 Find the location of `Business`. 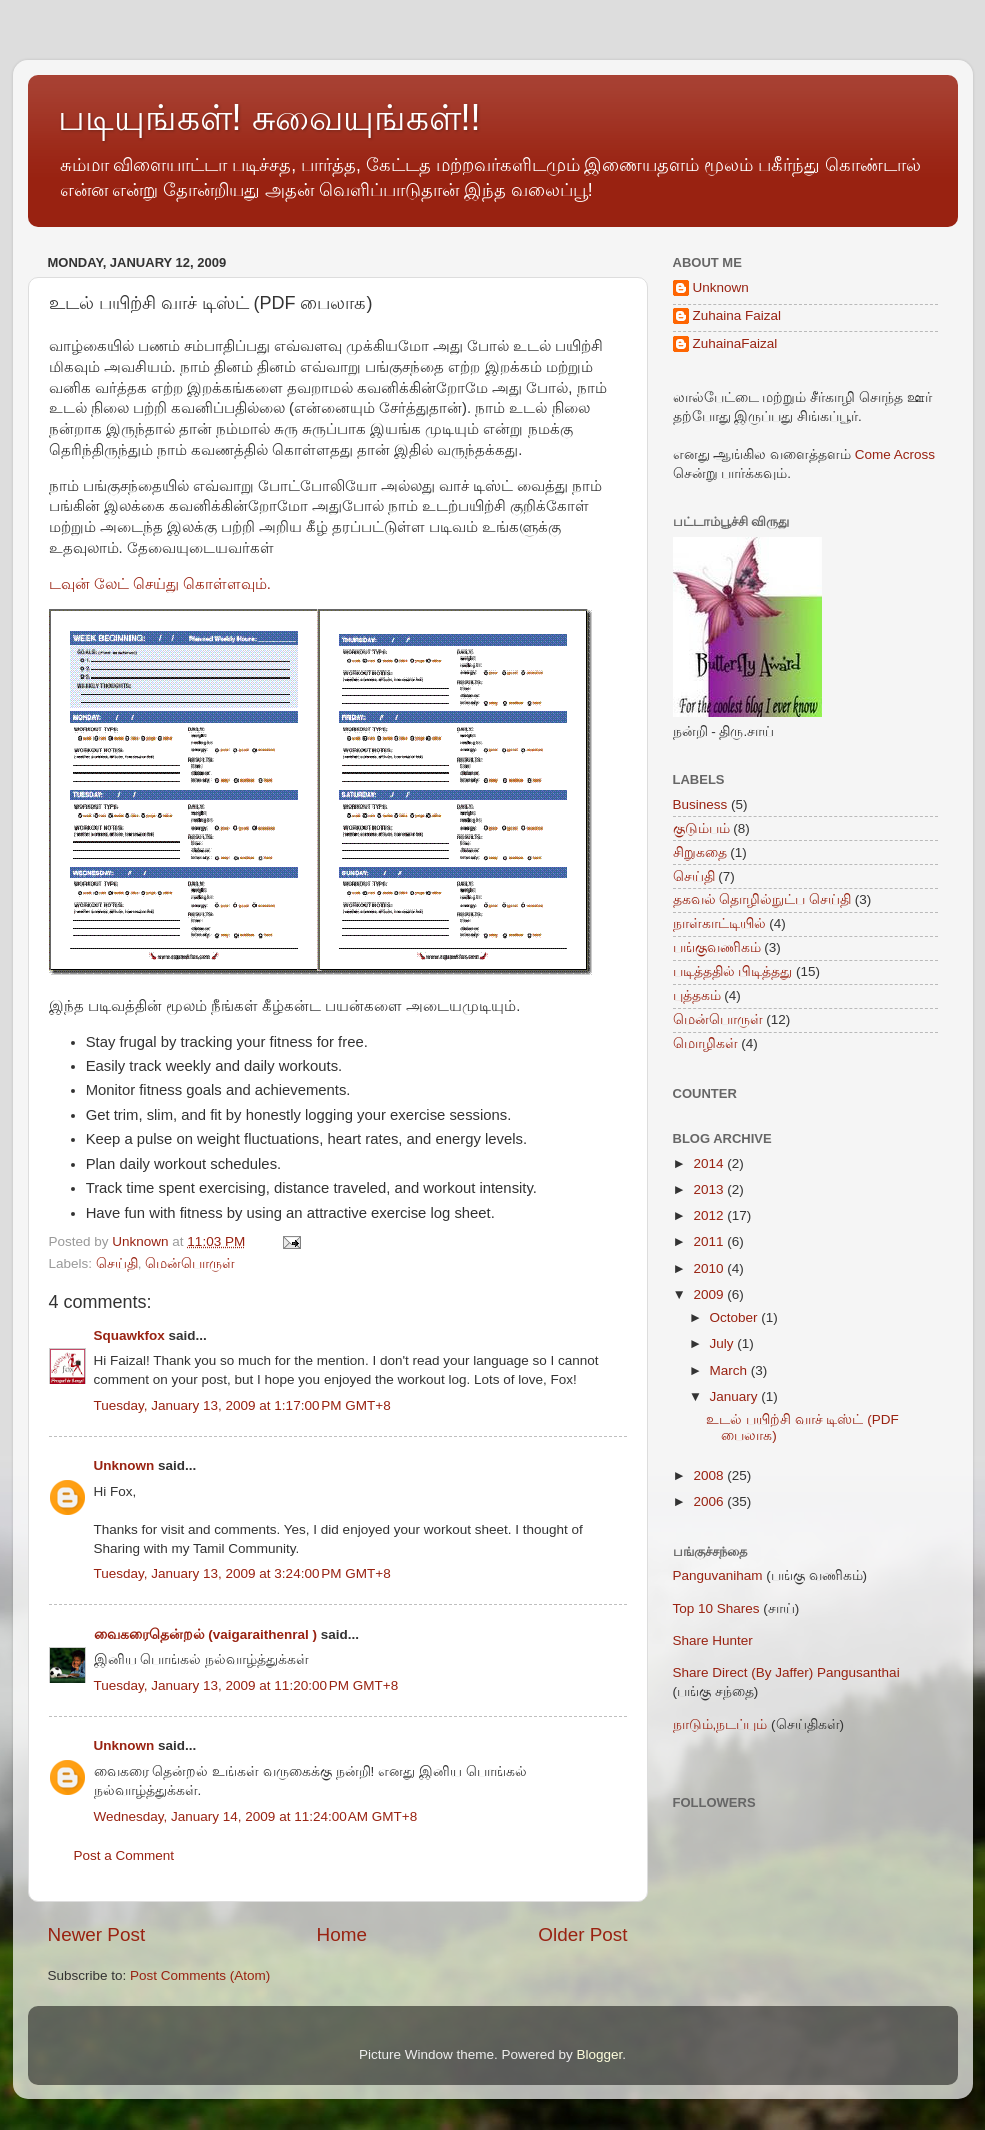

Business is located at coordinates (700, 804).